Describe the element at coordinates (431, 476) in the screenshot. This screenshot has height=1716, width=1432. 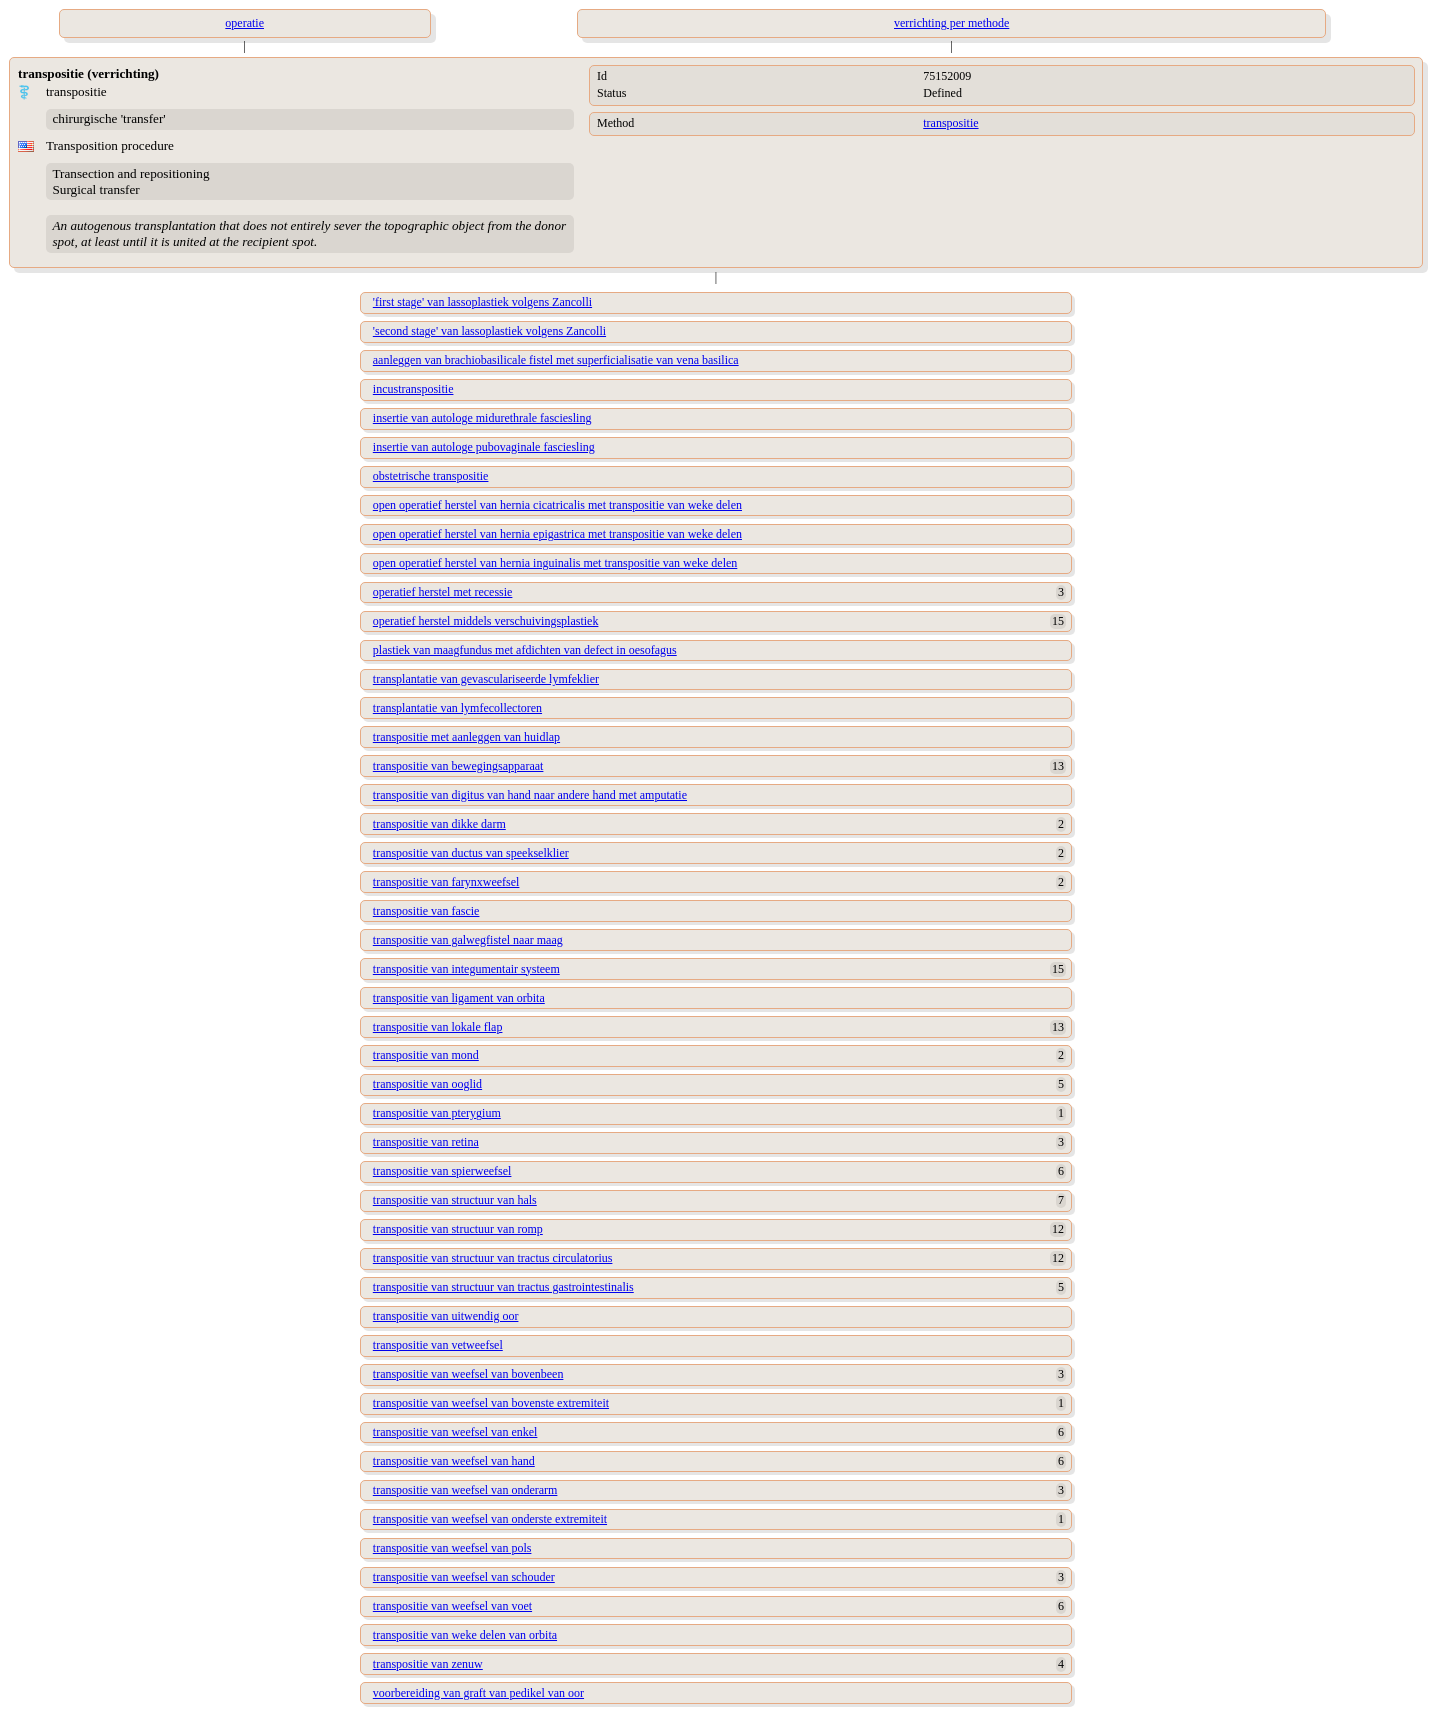
I see `obstetrische transpositie` at that location.